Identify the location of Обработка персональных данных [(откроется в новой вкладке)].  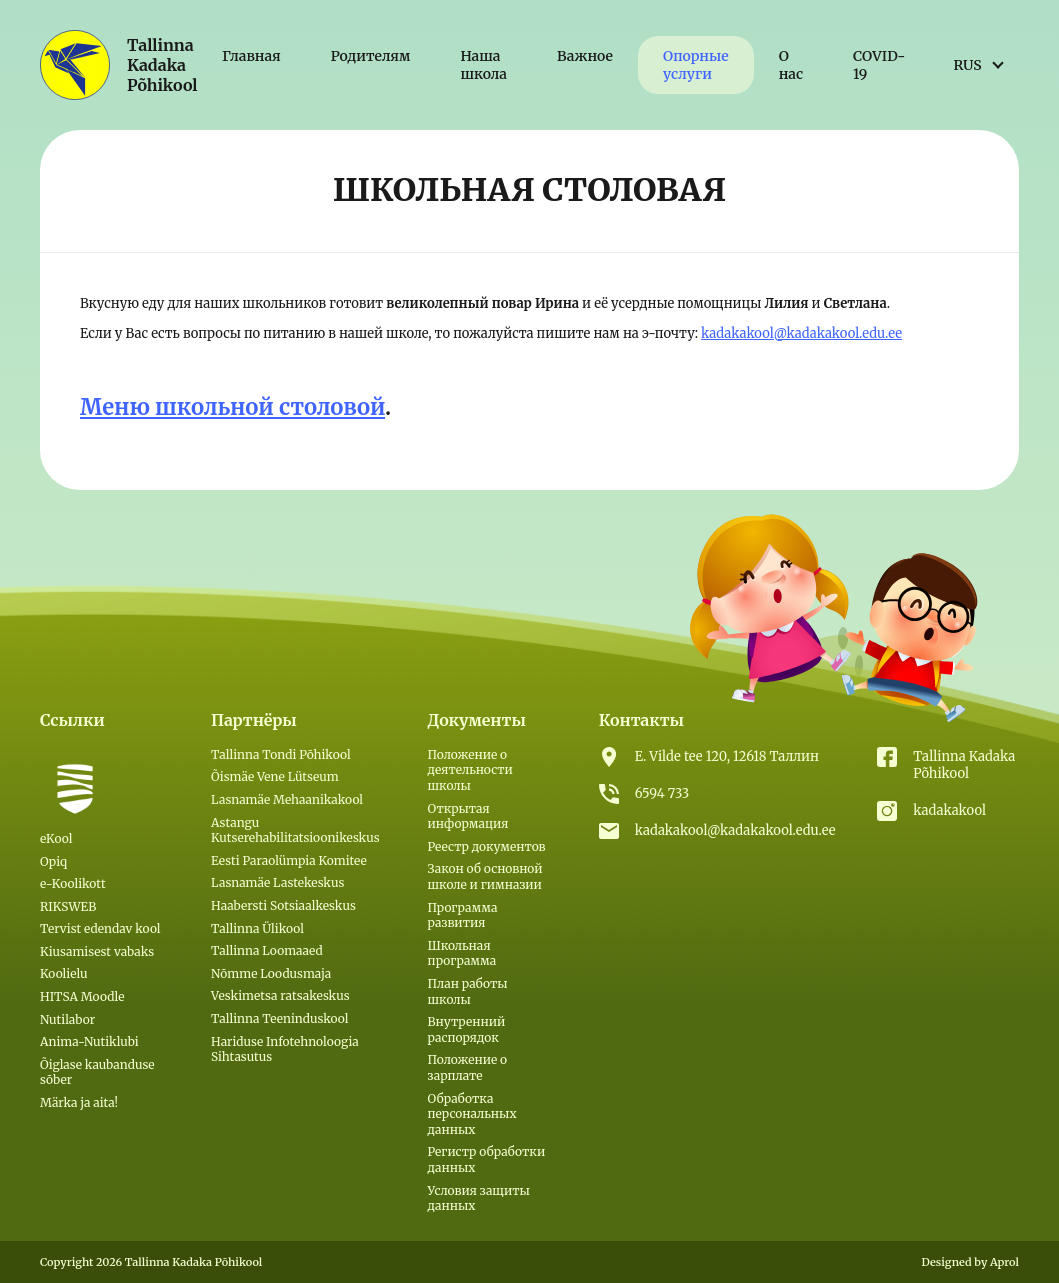
(472, 1114).